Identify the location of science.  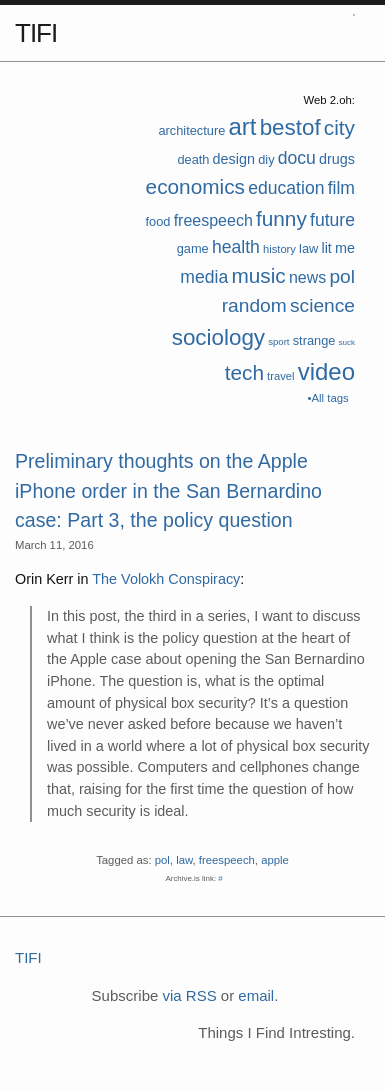
(322, 305).